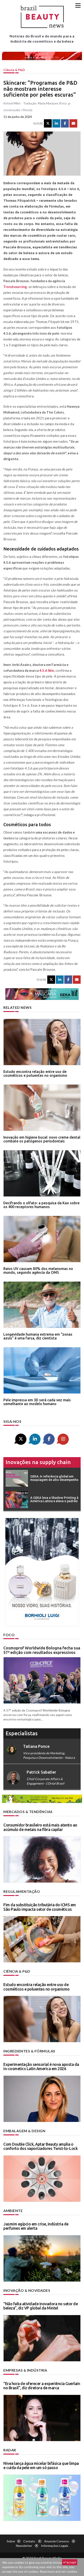 This screenshot has width=84, height=2576. I want to click on Informações legais, so click(54, 2546).